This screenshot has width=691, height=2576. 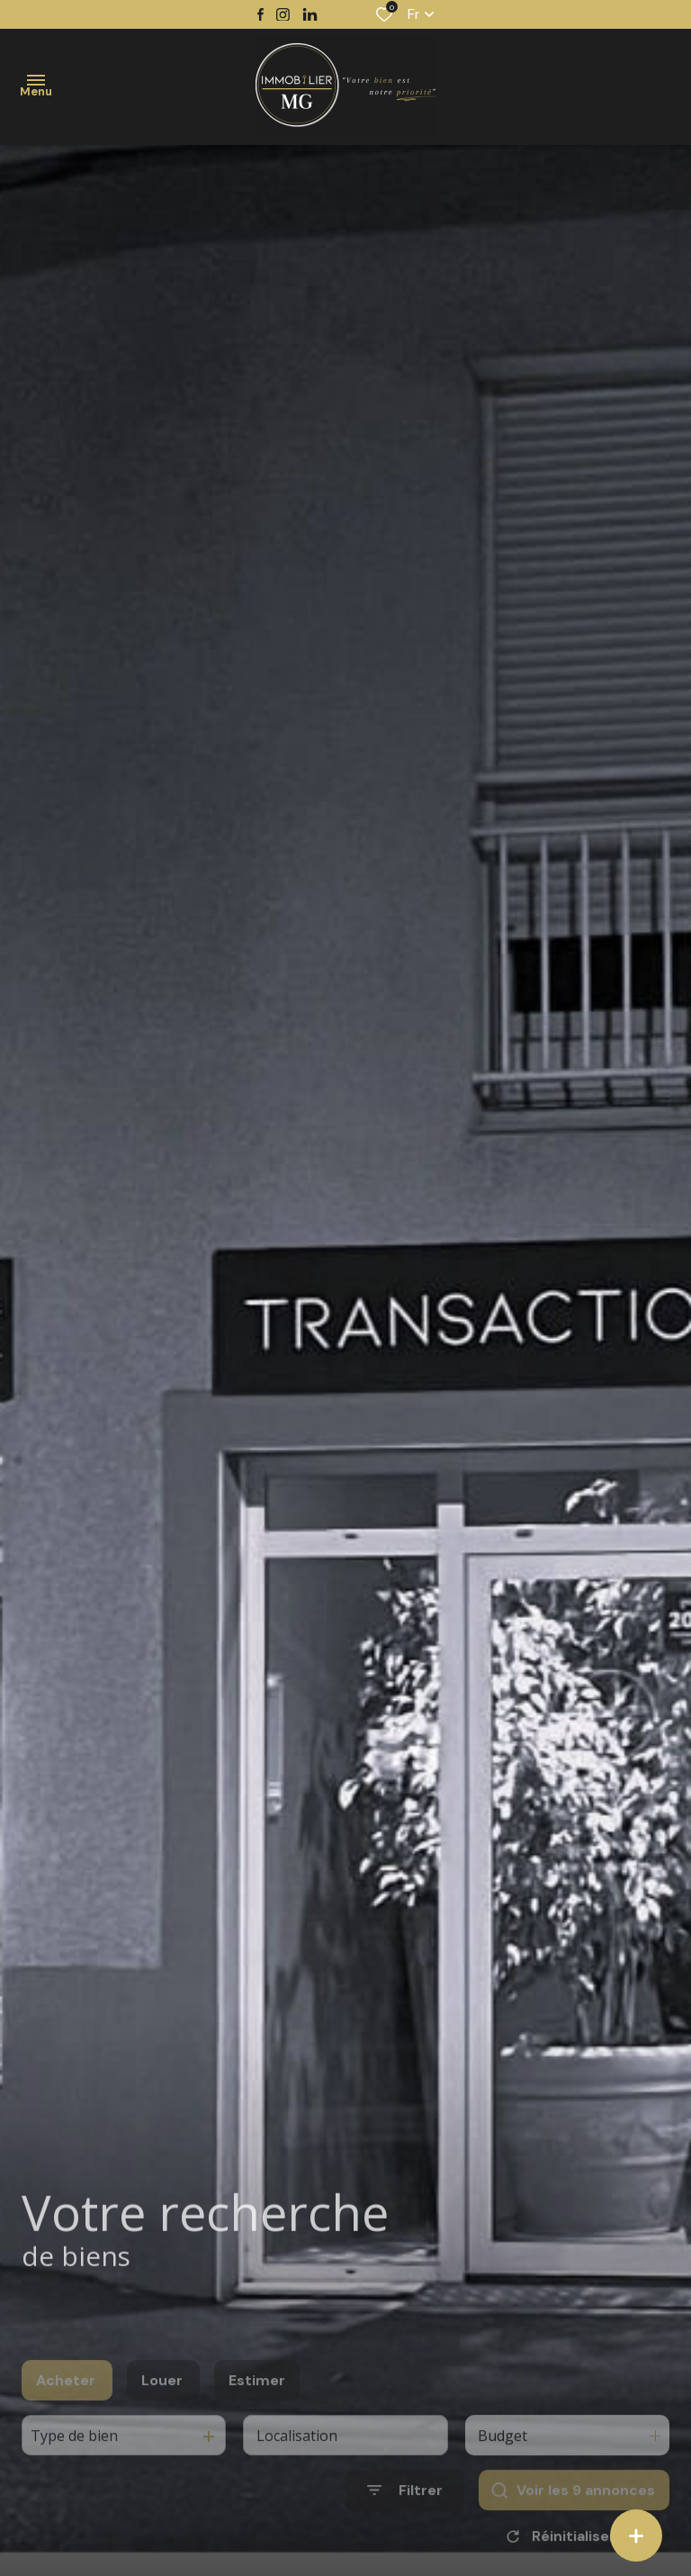 I want to click on [TRAD_ALIZE_visiternotrepagetwitter - Ouverture dans une nouvelle fenêtre], so click(x=310, y=15).